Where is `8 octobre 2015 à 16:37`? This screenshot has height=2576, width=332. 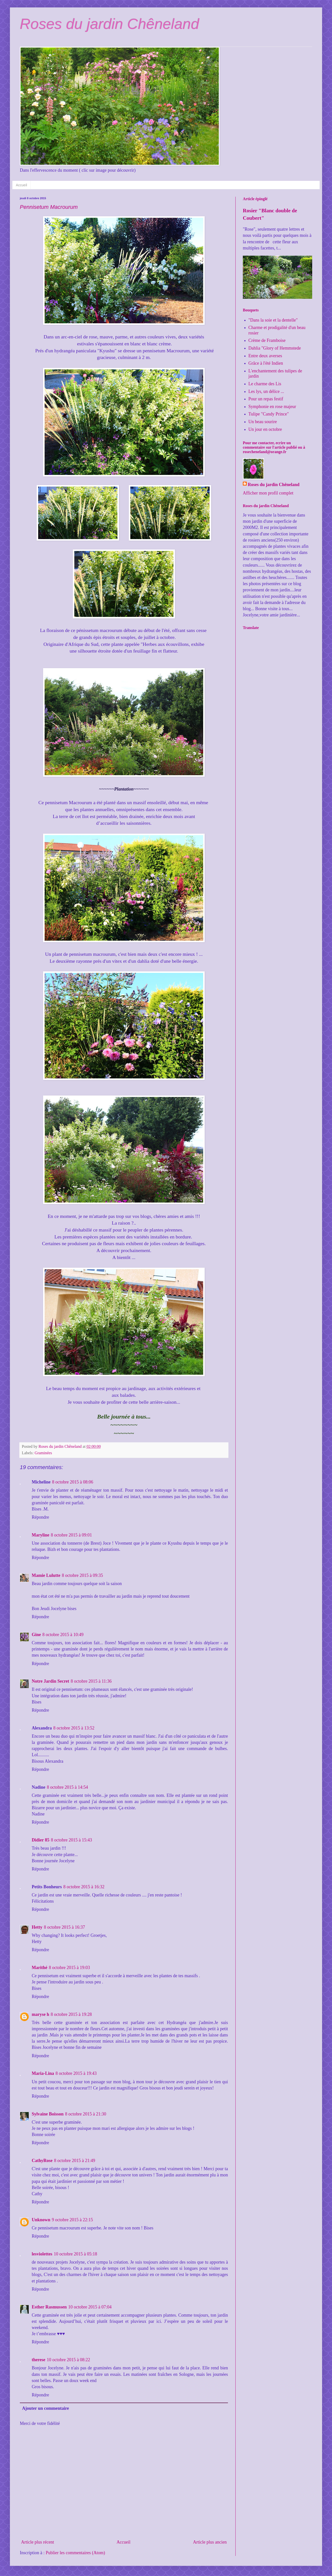 8 octobre 2015 à 16:37 is located at coordinates (64, 1927).